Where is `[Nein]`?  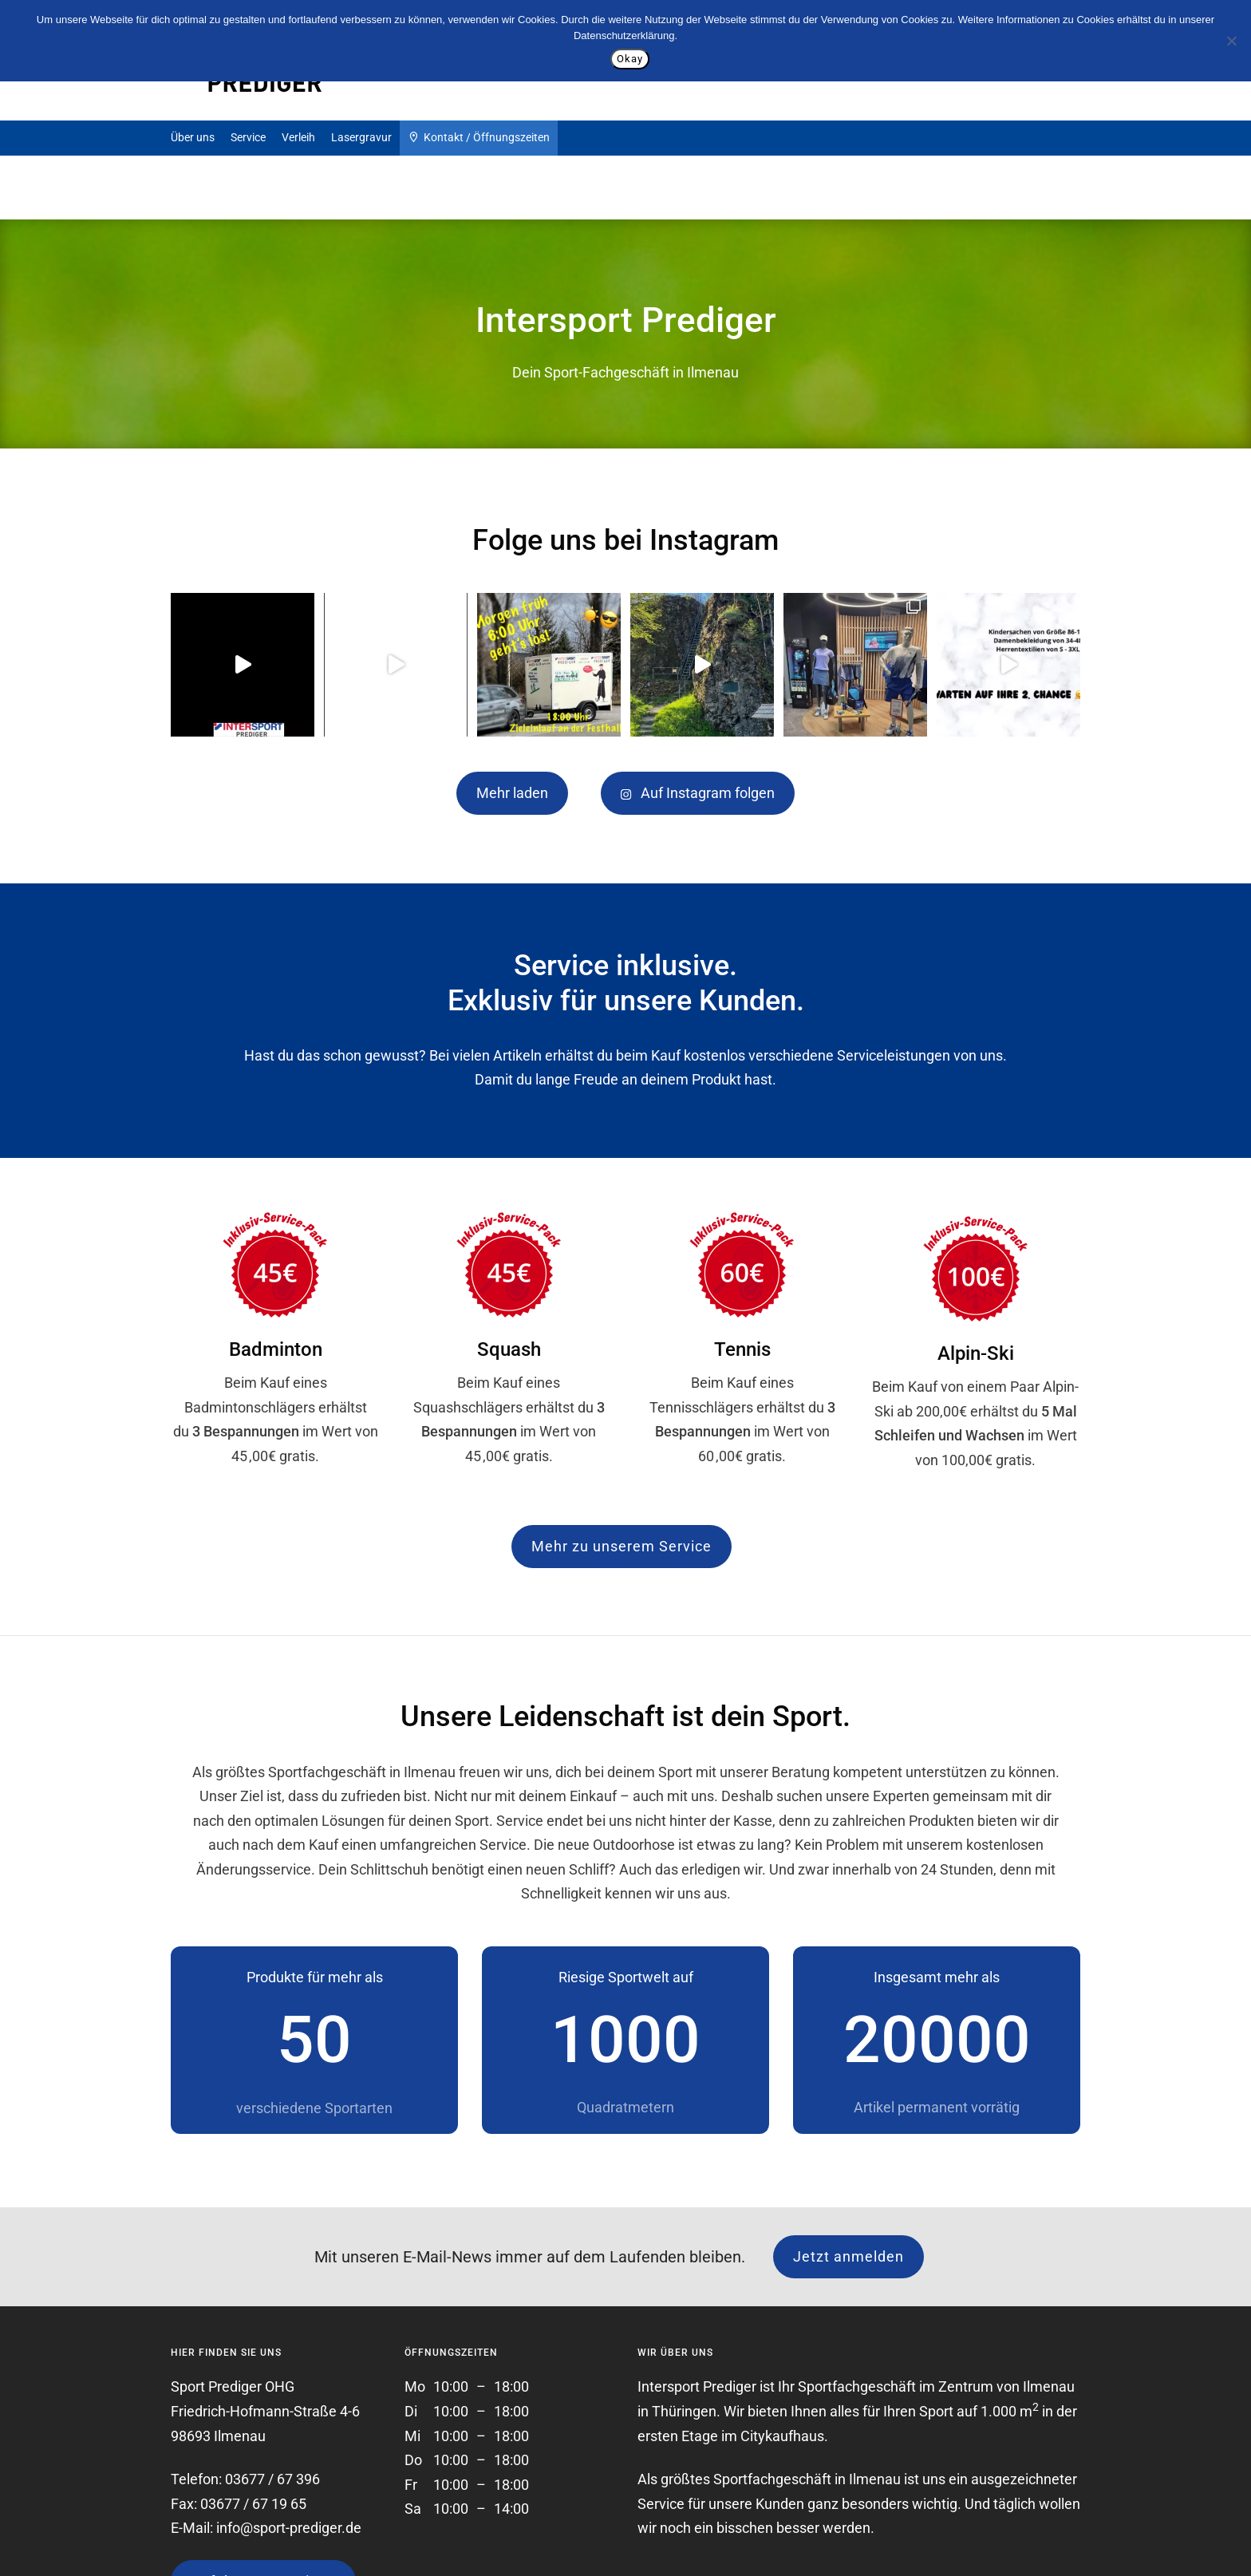 [Nein] is located at coordinates (1231, 41).